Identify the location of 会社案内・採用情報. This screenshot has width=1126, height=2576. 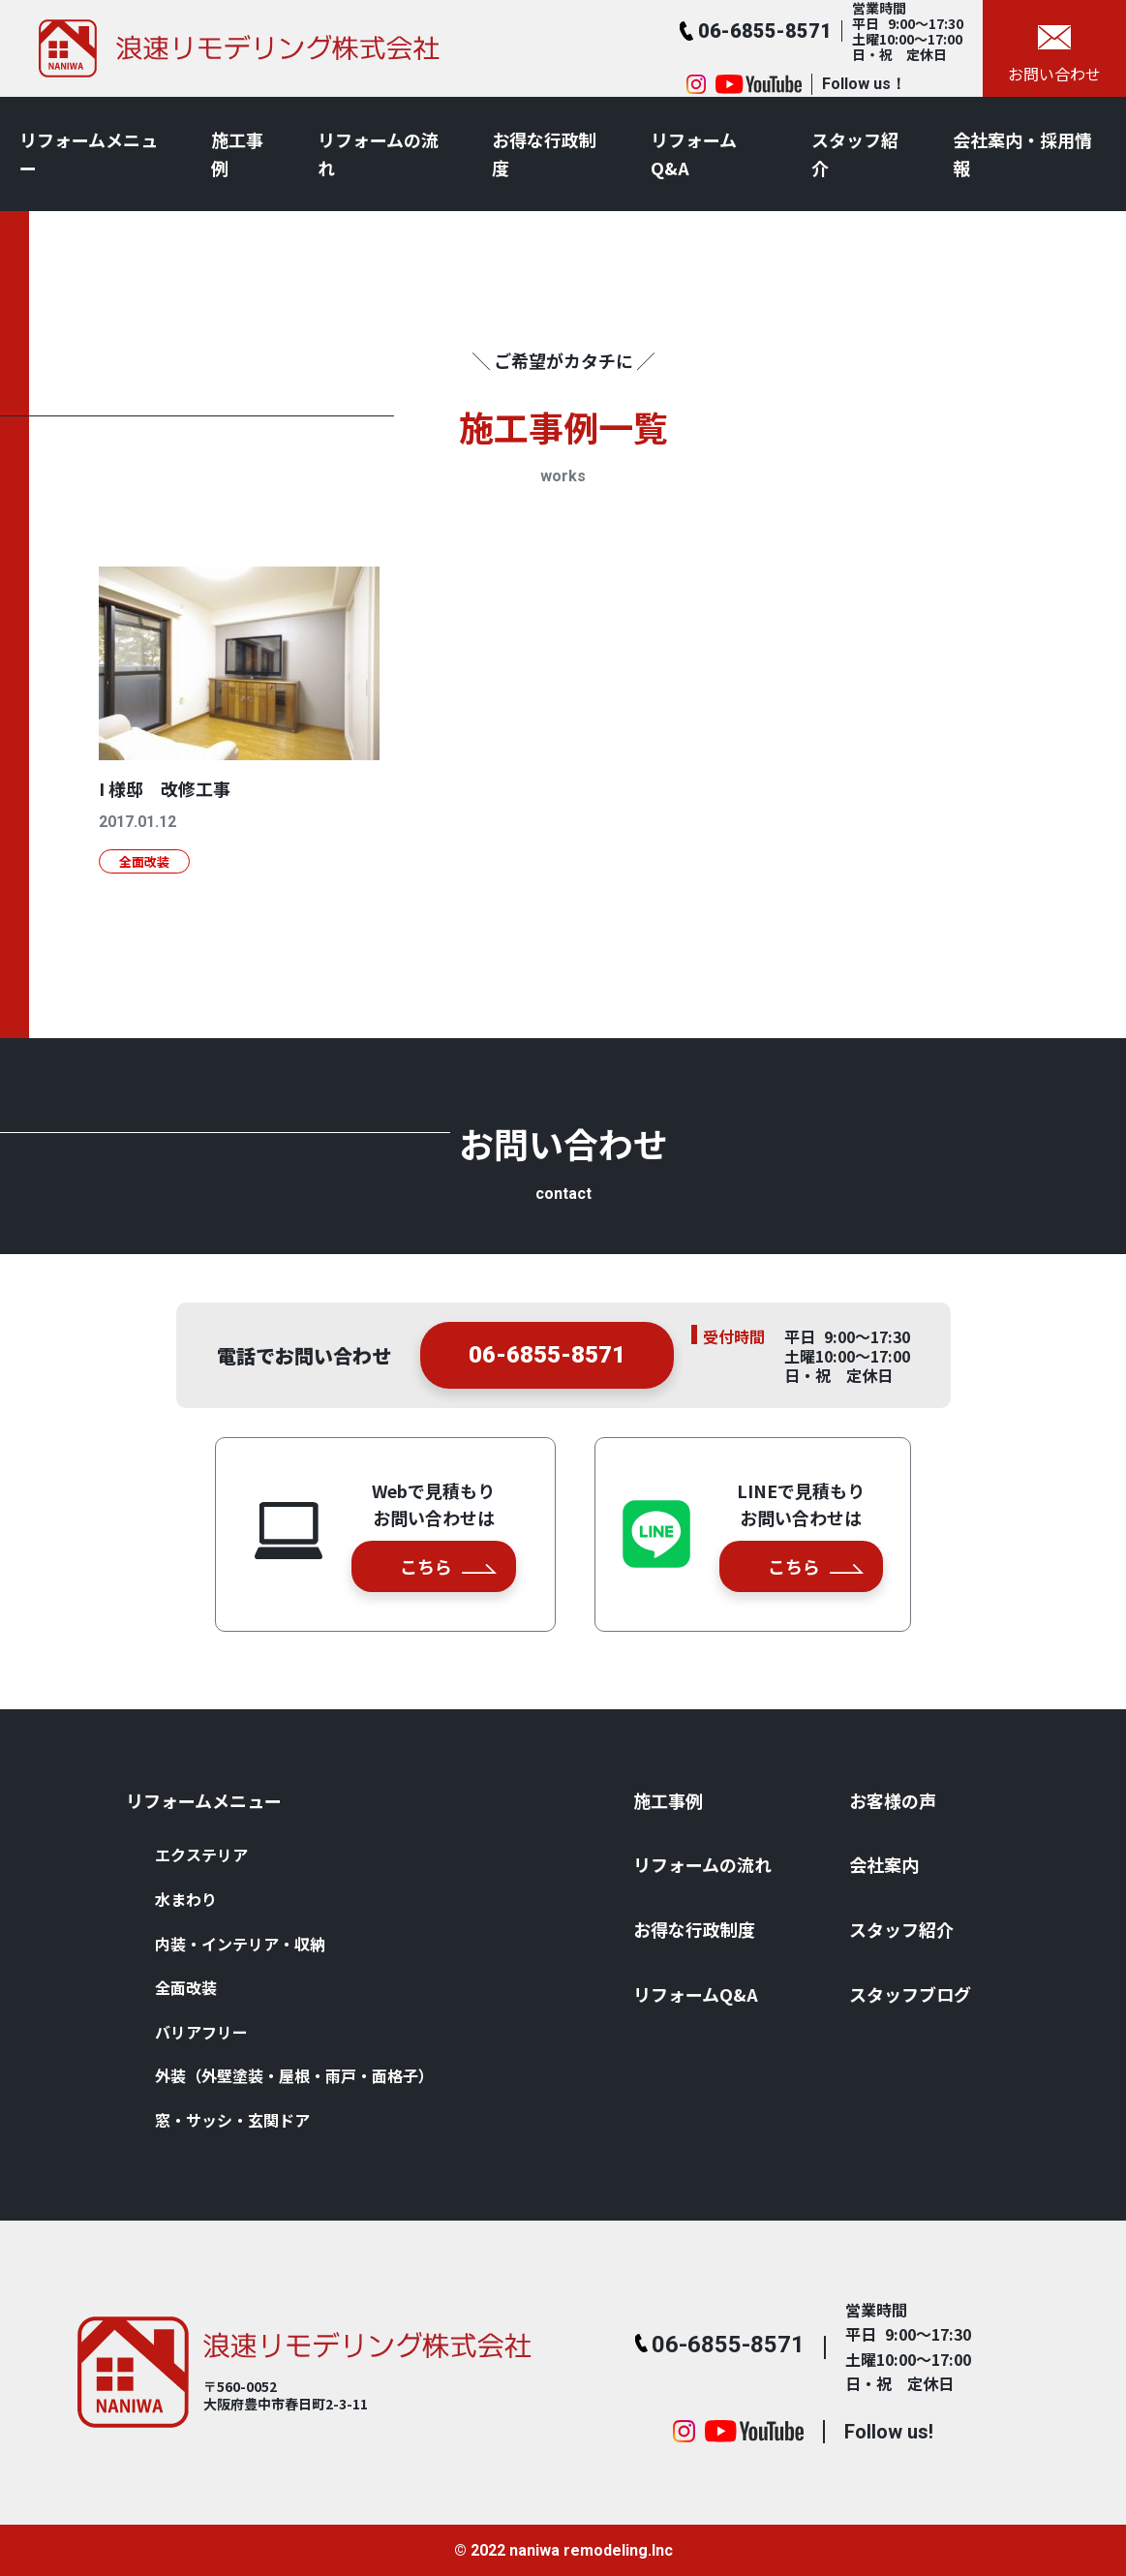
(1022, 153).